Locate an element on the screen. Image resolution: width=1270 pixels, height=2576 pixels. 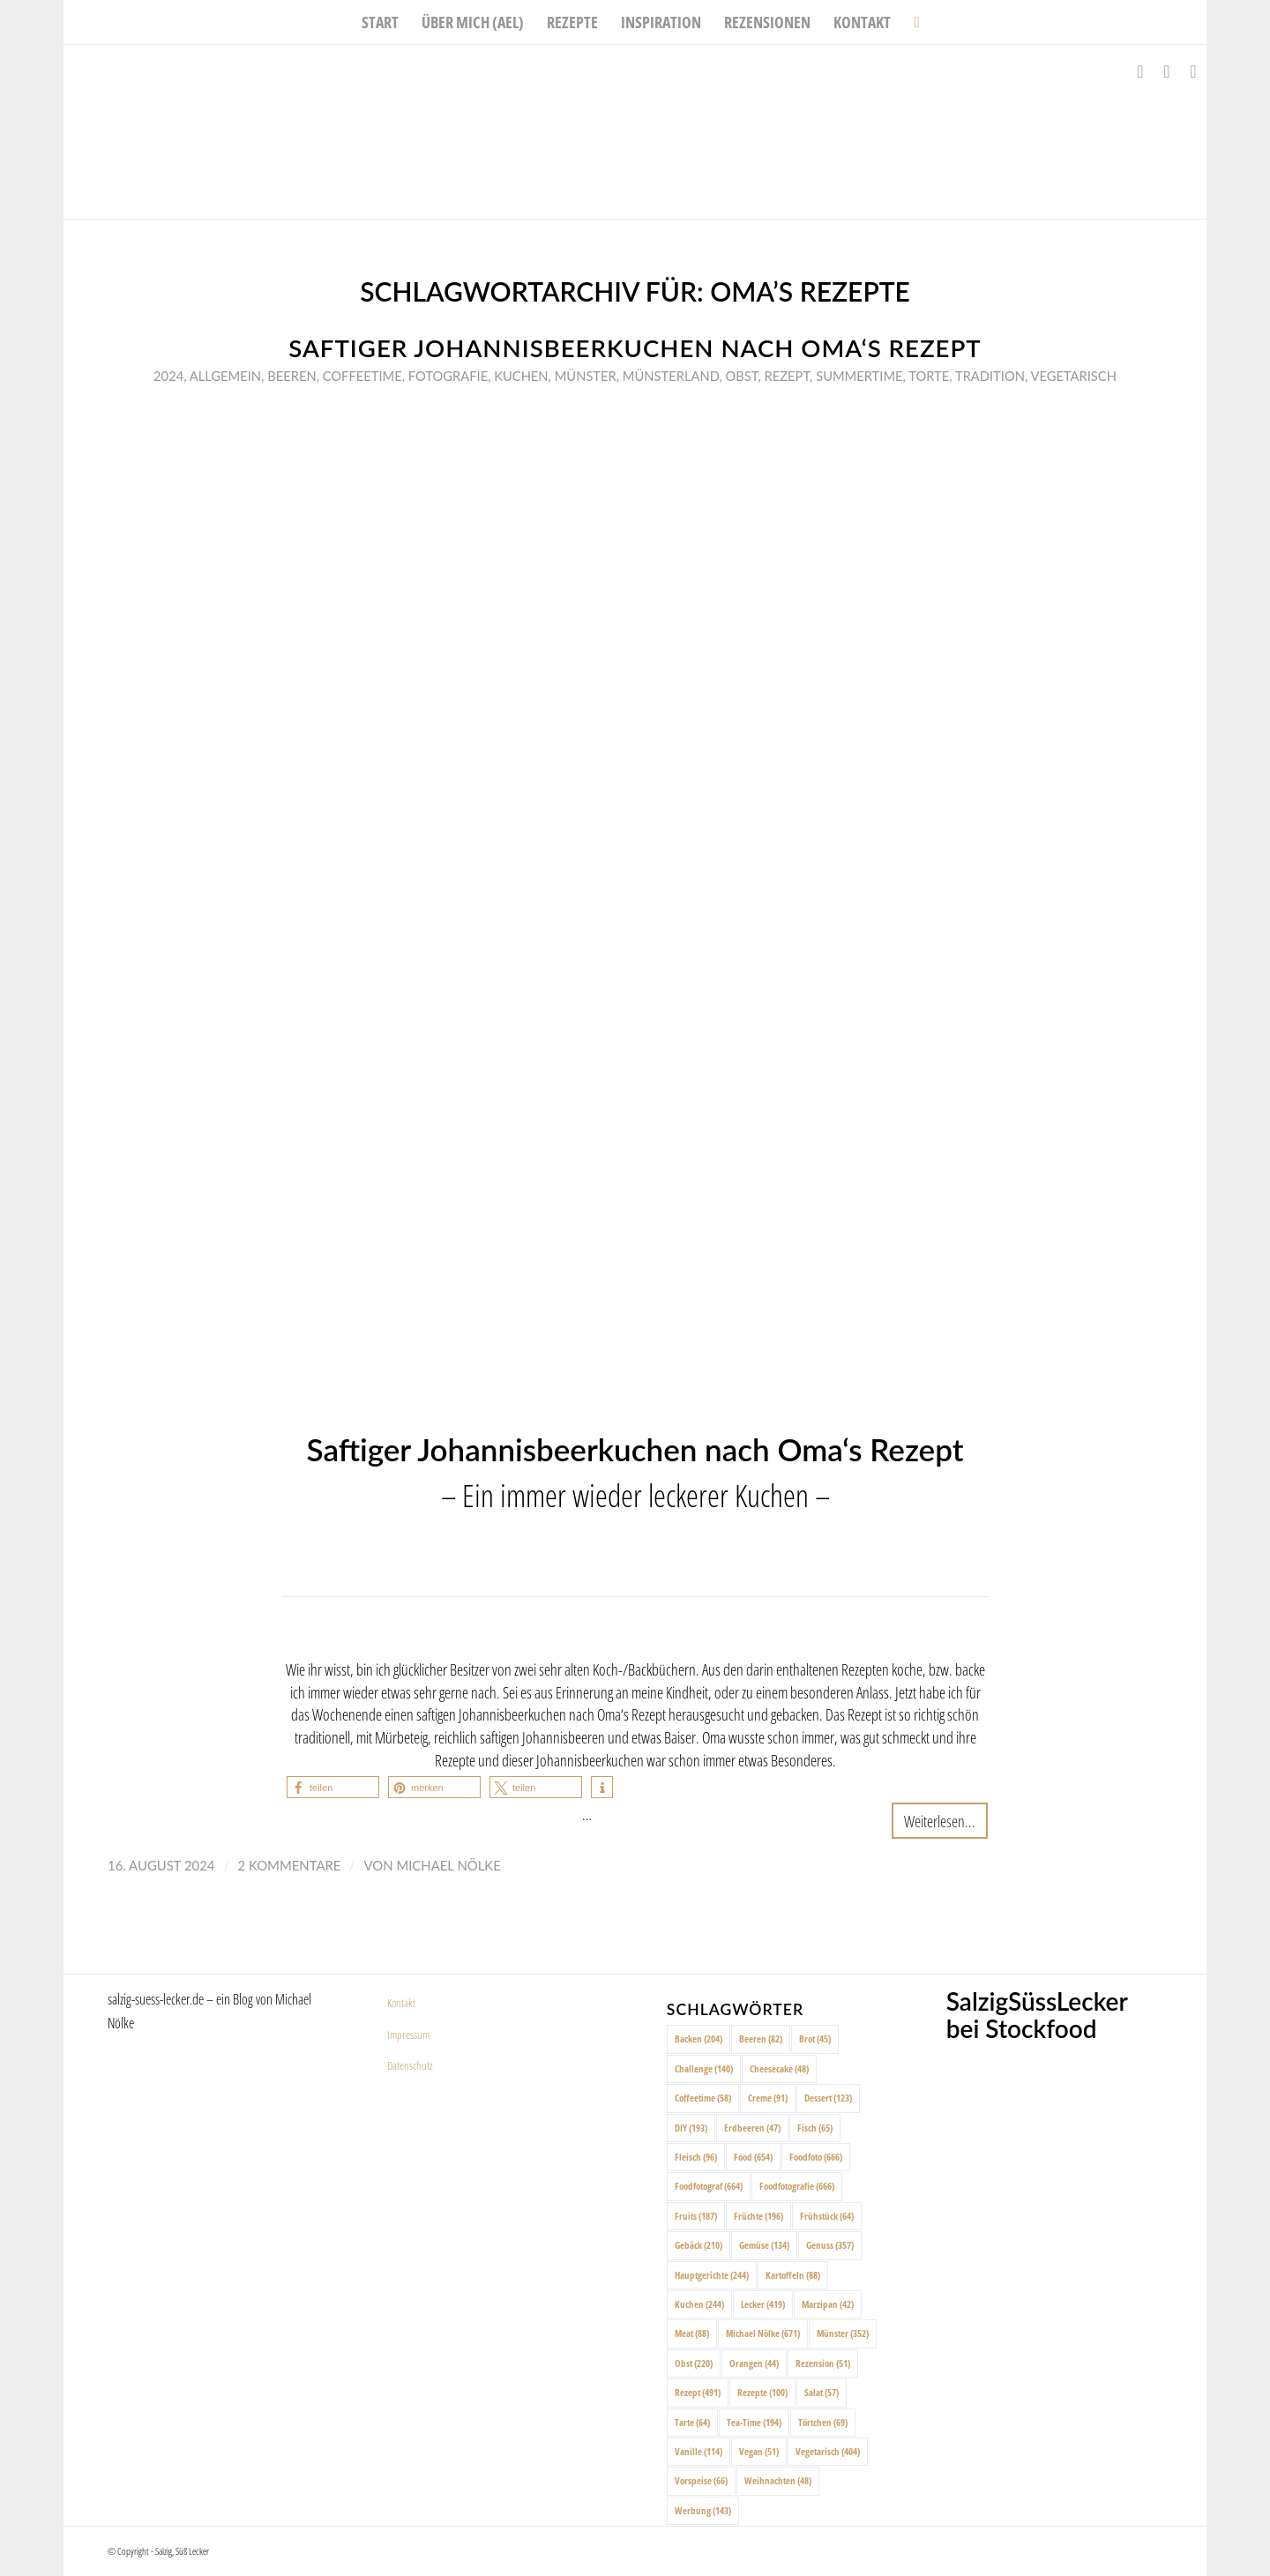
Fotografie is located at coordinates (448, 376).